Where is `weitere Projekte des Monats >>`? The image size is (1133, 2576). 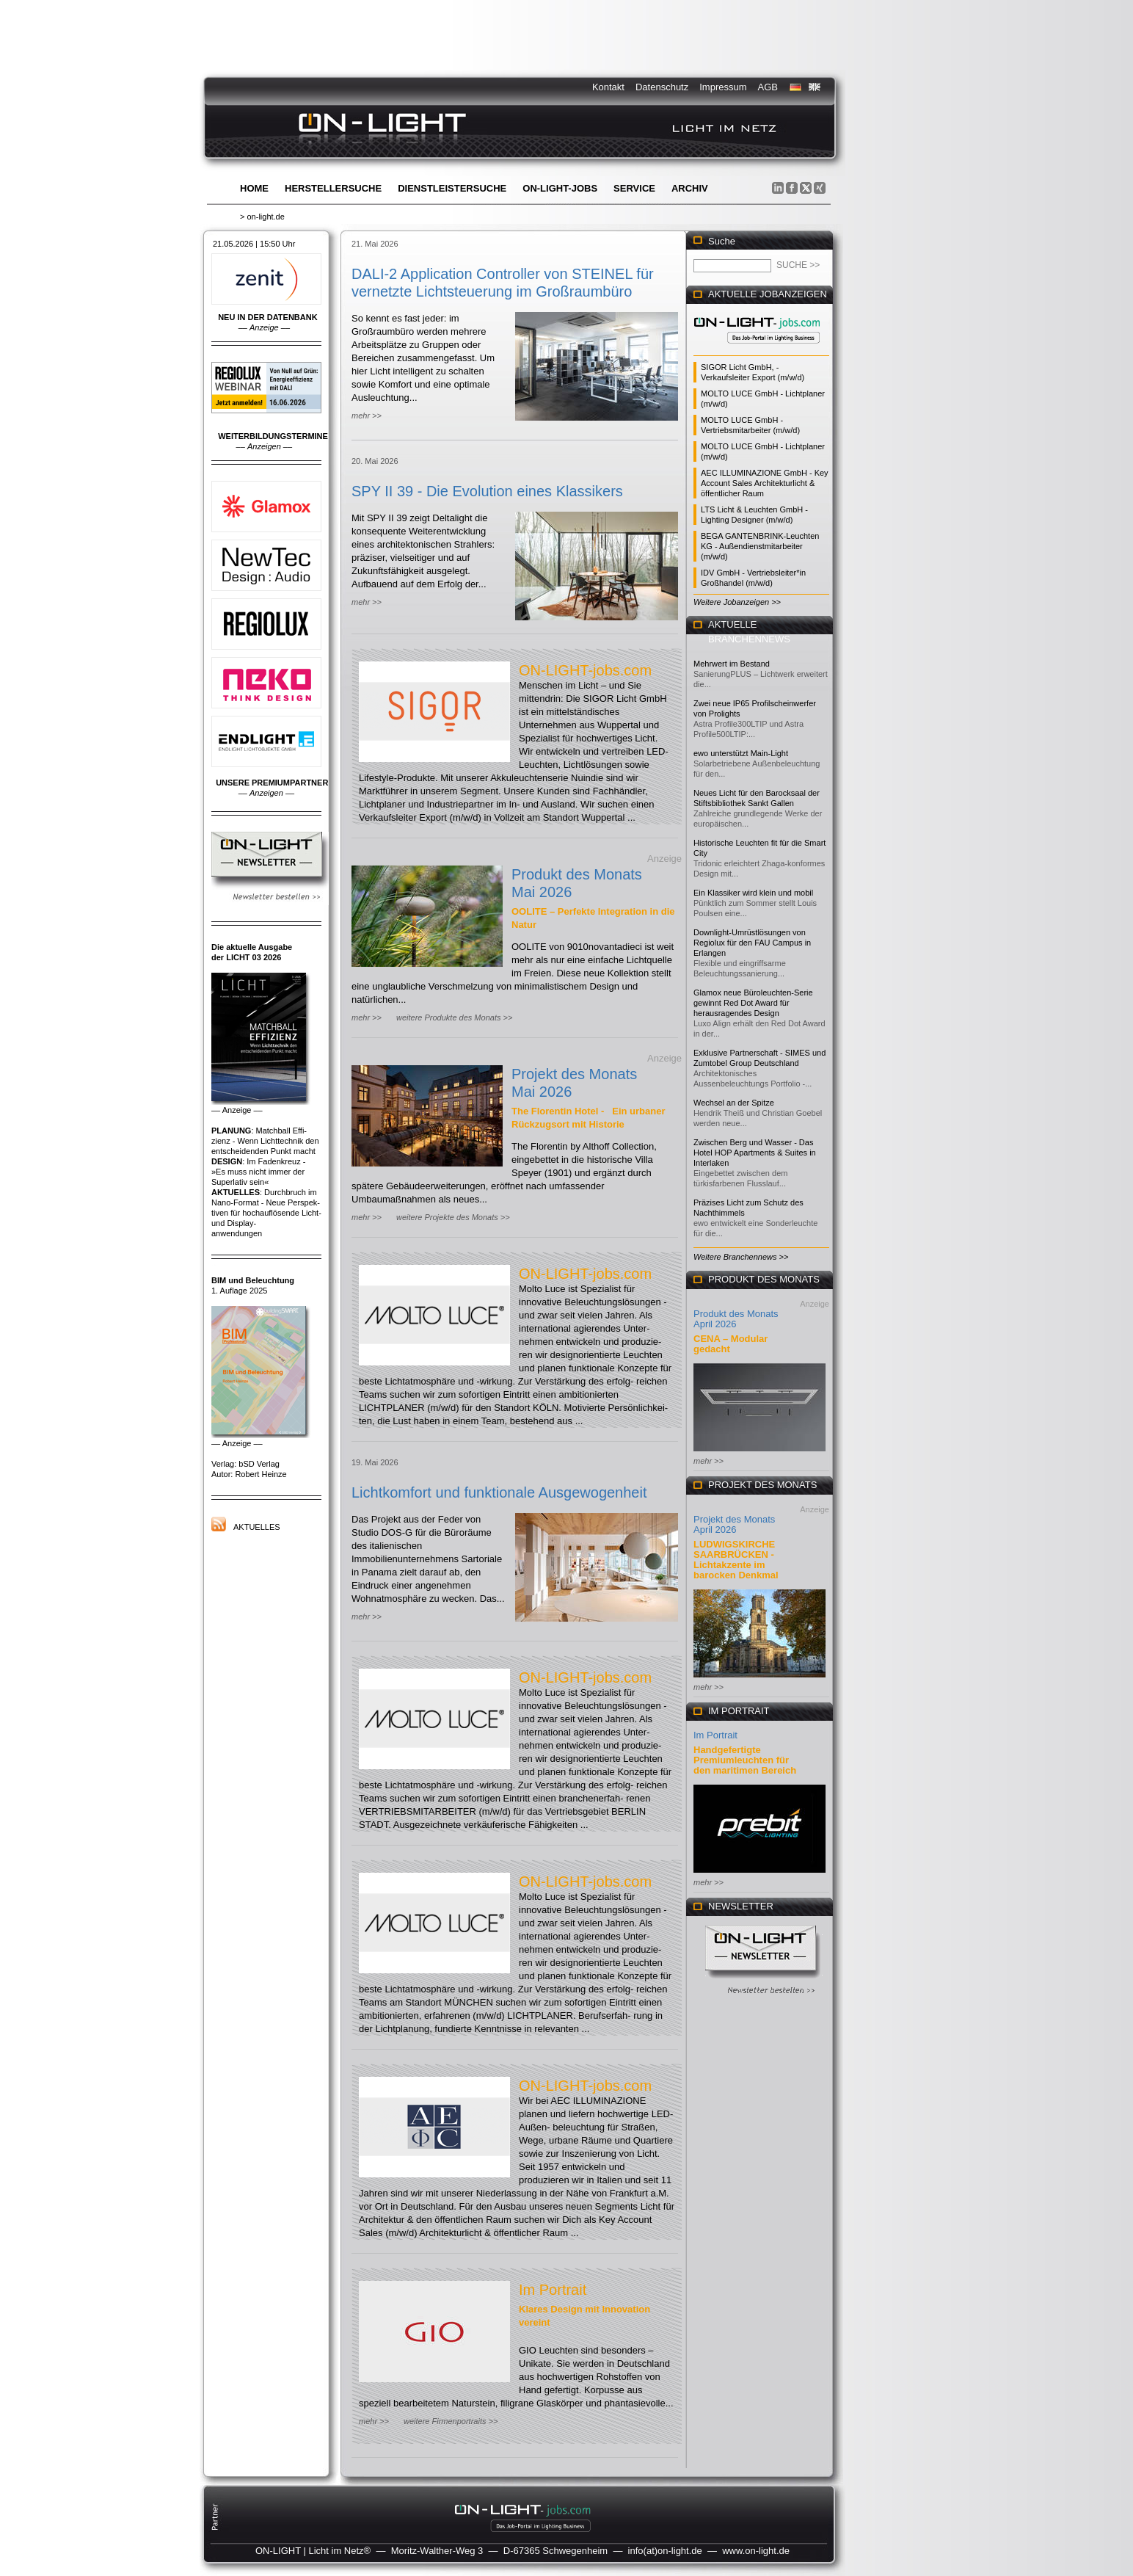
weitere Projekte des Monats >> is located at coordinates (453, 1217).